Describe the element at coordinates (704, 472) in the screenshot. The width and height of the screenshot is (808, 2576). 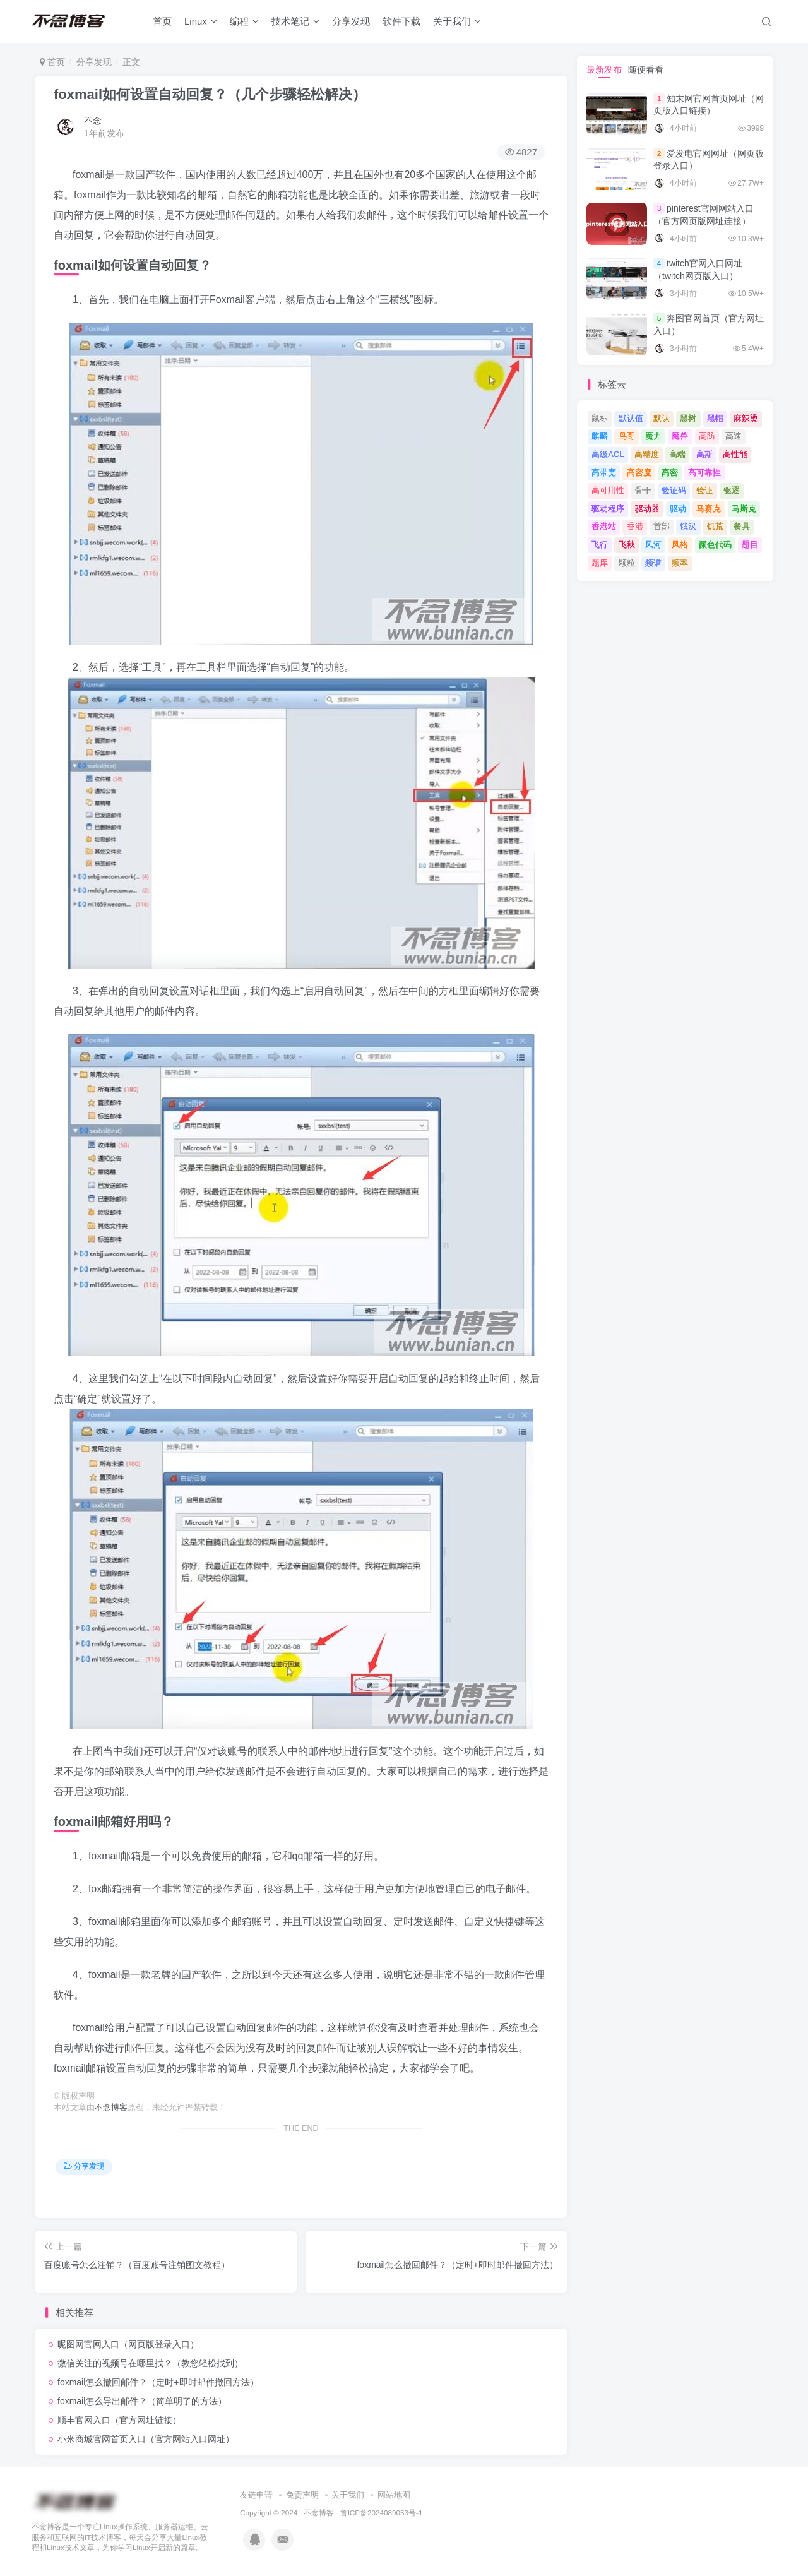
I see `高可靠性` at that location.